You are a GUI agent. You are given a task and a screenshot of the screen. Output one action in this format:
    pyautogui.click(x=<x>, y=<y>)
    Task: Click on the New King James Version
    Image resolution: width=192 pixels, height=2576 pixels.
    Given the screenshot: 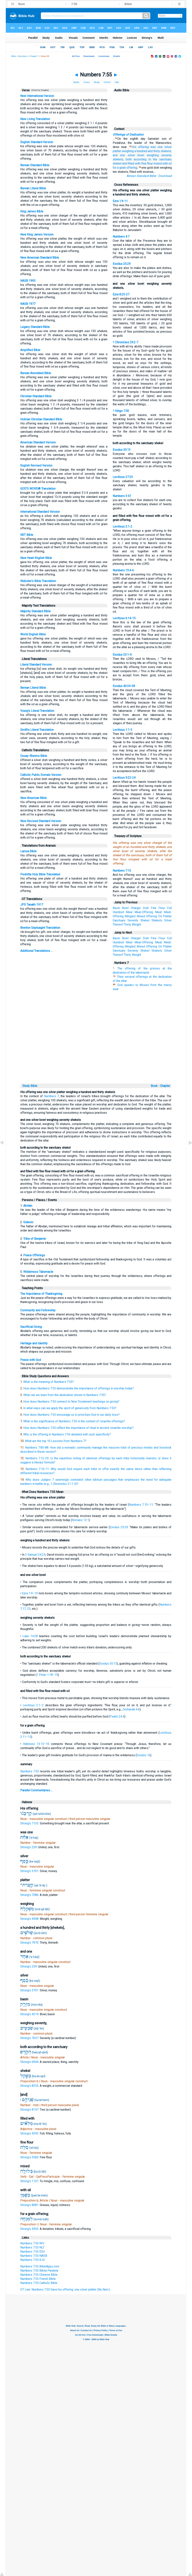 What is the action you would take?
    pyautogui.click(x=36, y=234)
    